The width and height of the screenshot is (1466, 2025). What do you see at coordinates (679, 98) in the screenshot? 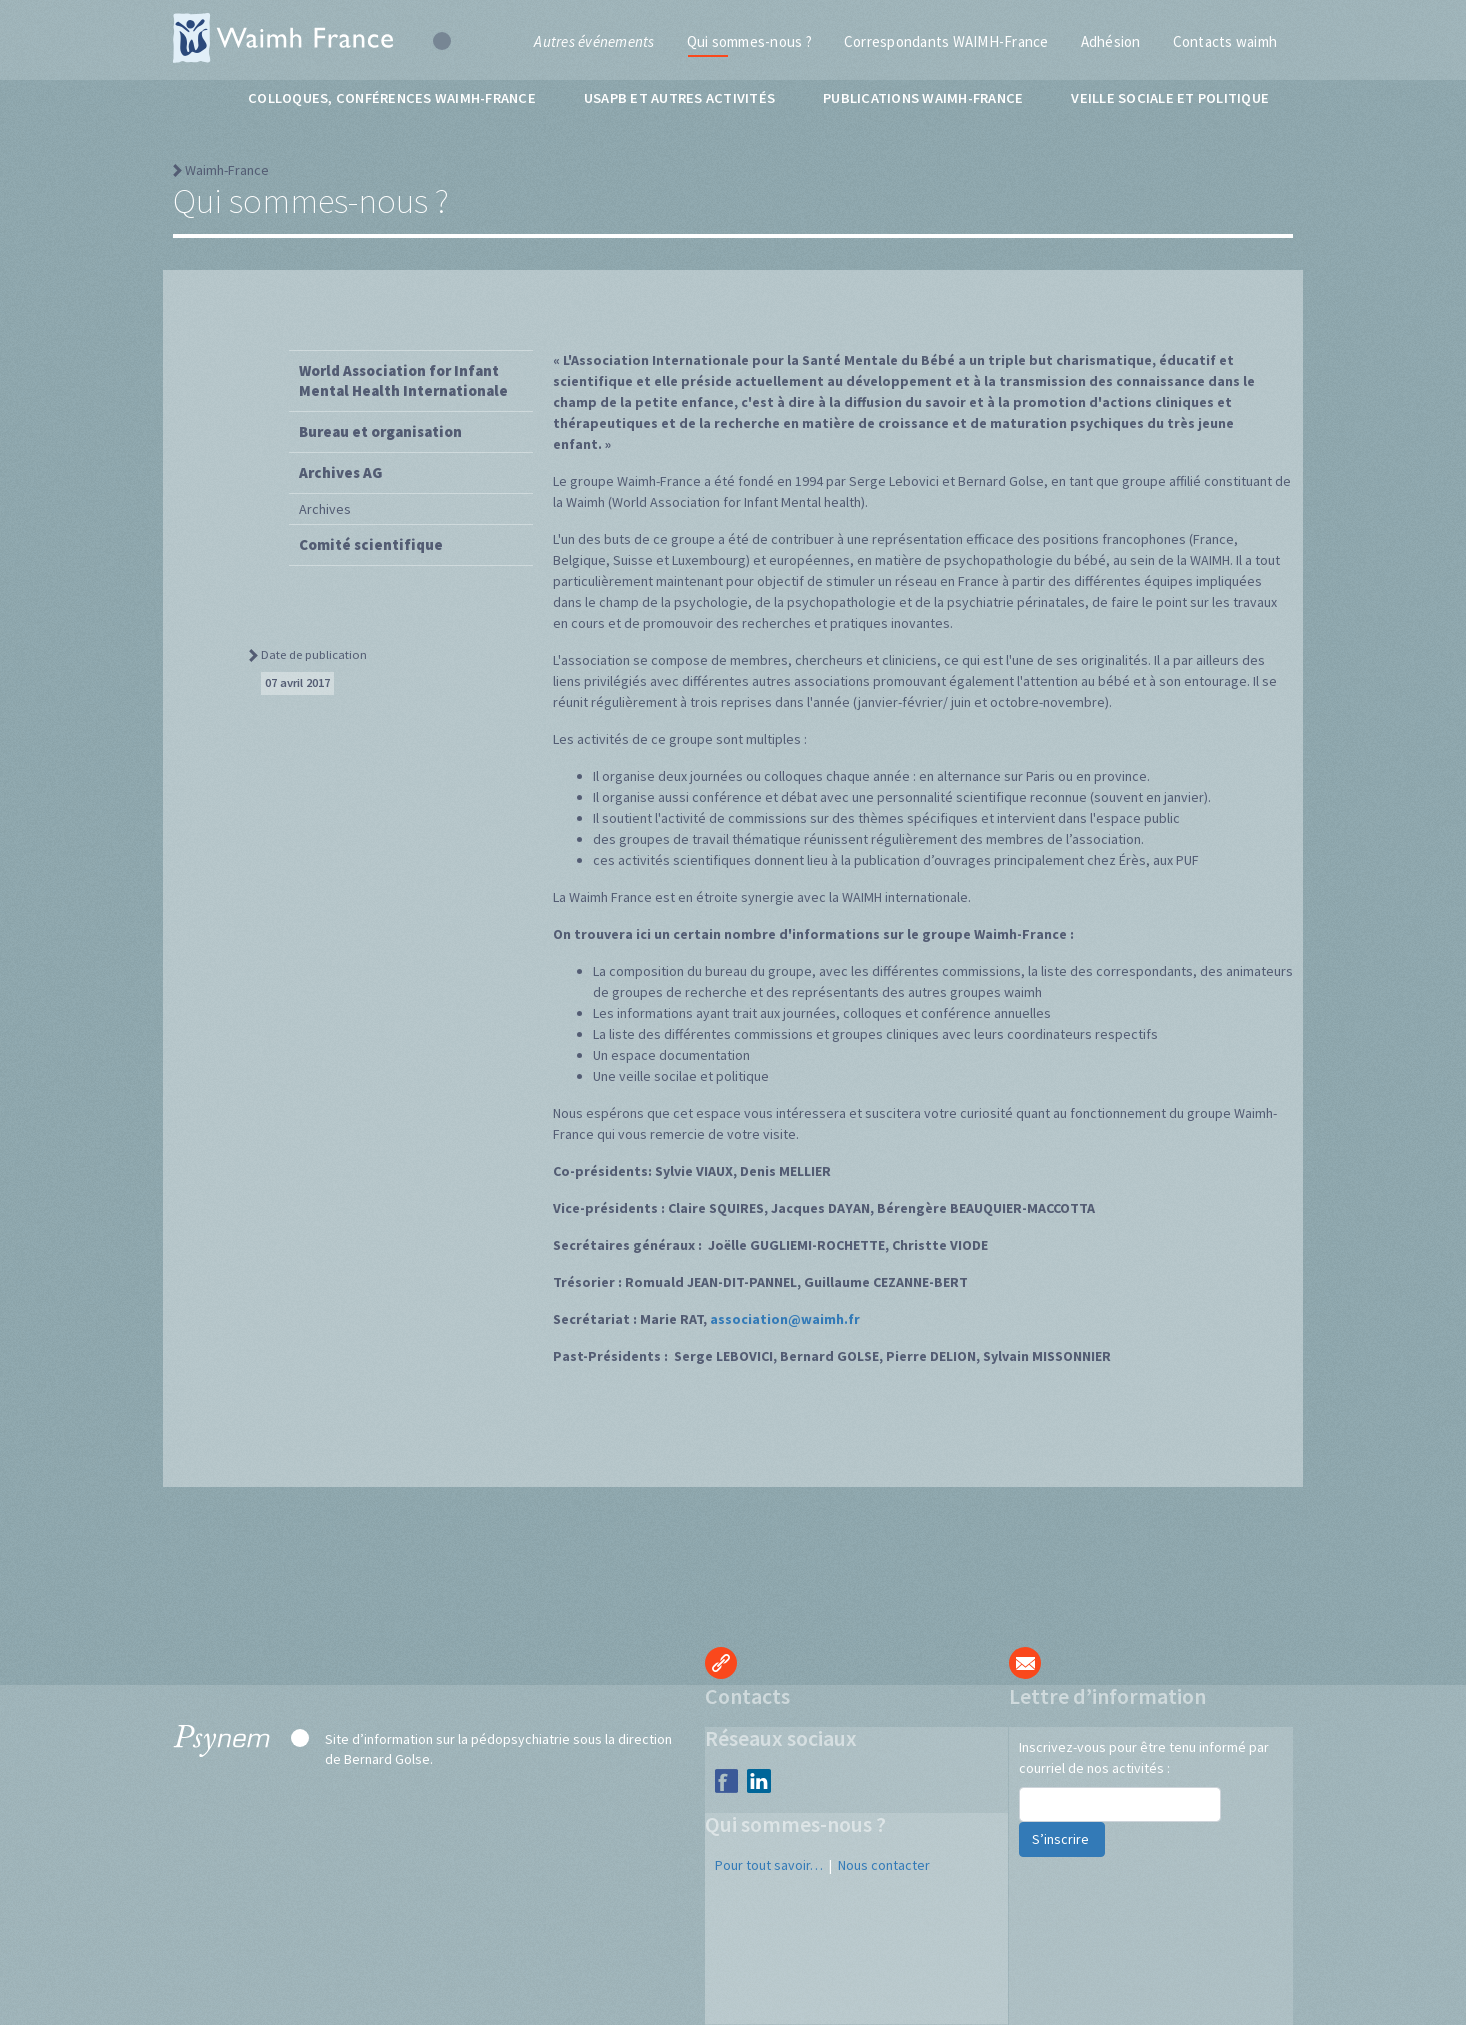
I see `USAPB et autres activités` at bounding box center [679, 98].